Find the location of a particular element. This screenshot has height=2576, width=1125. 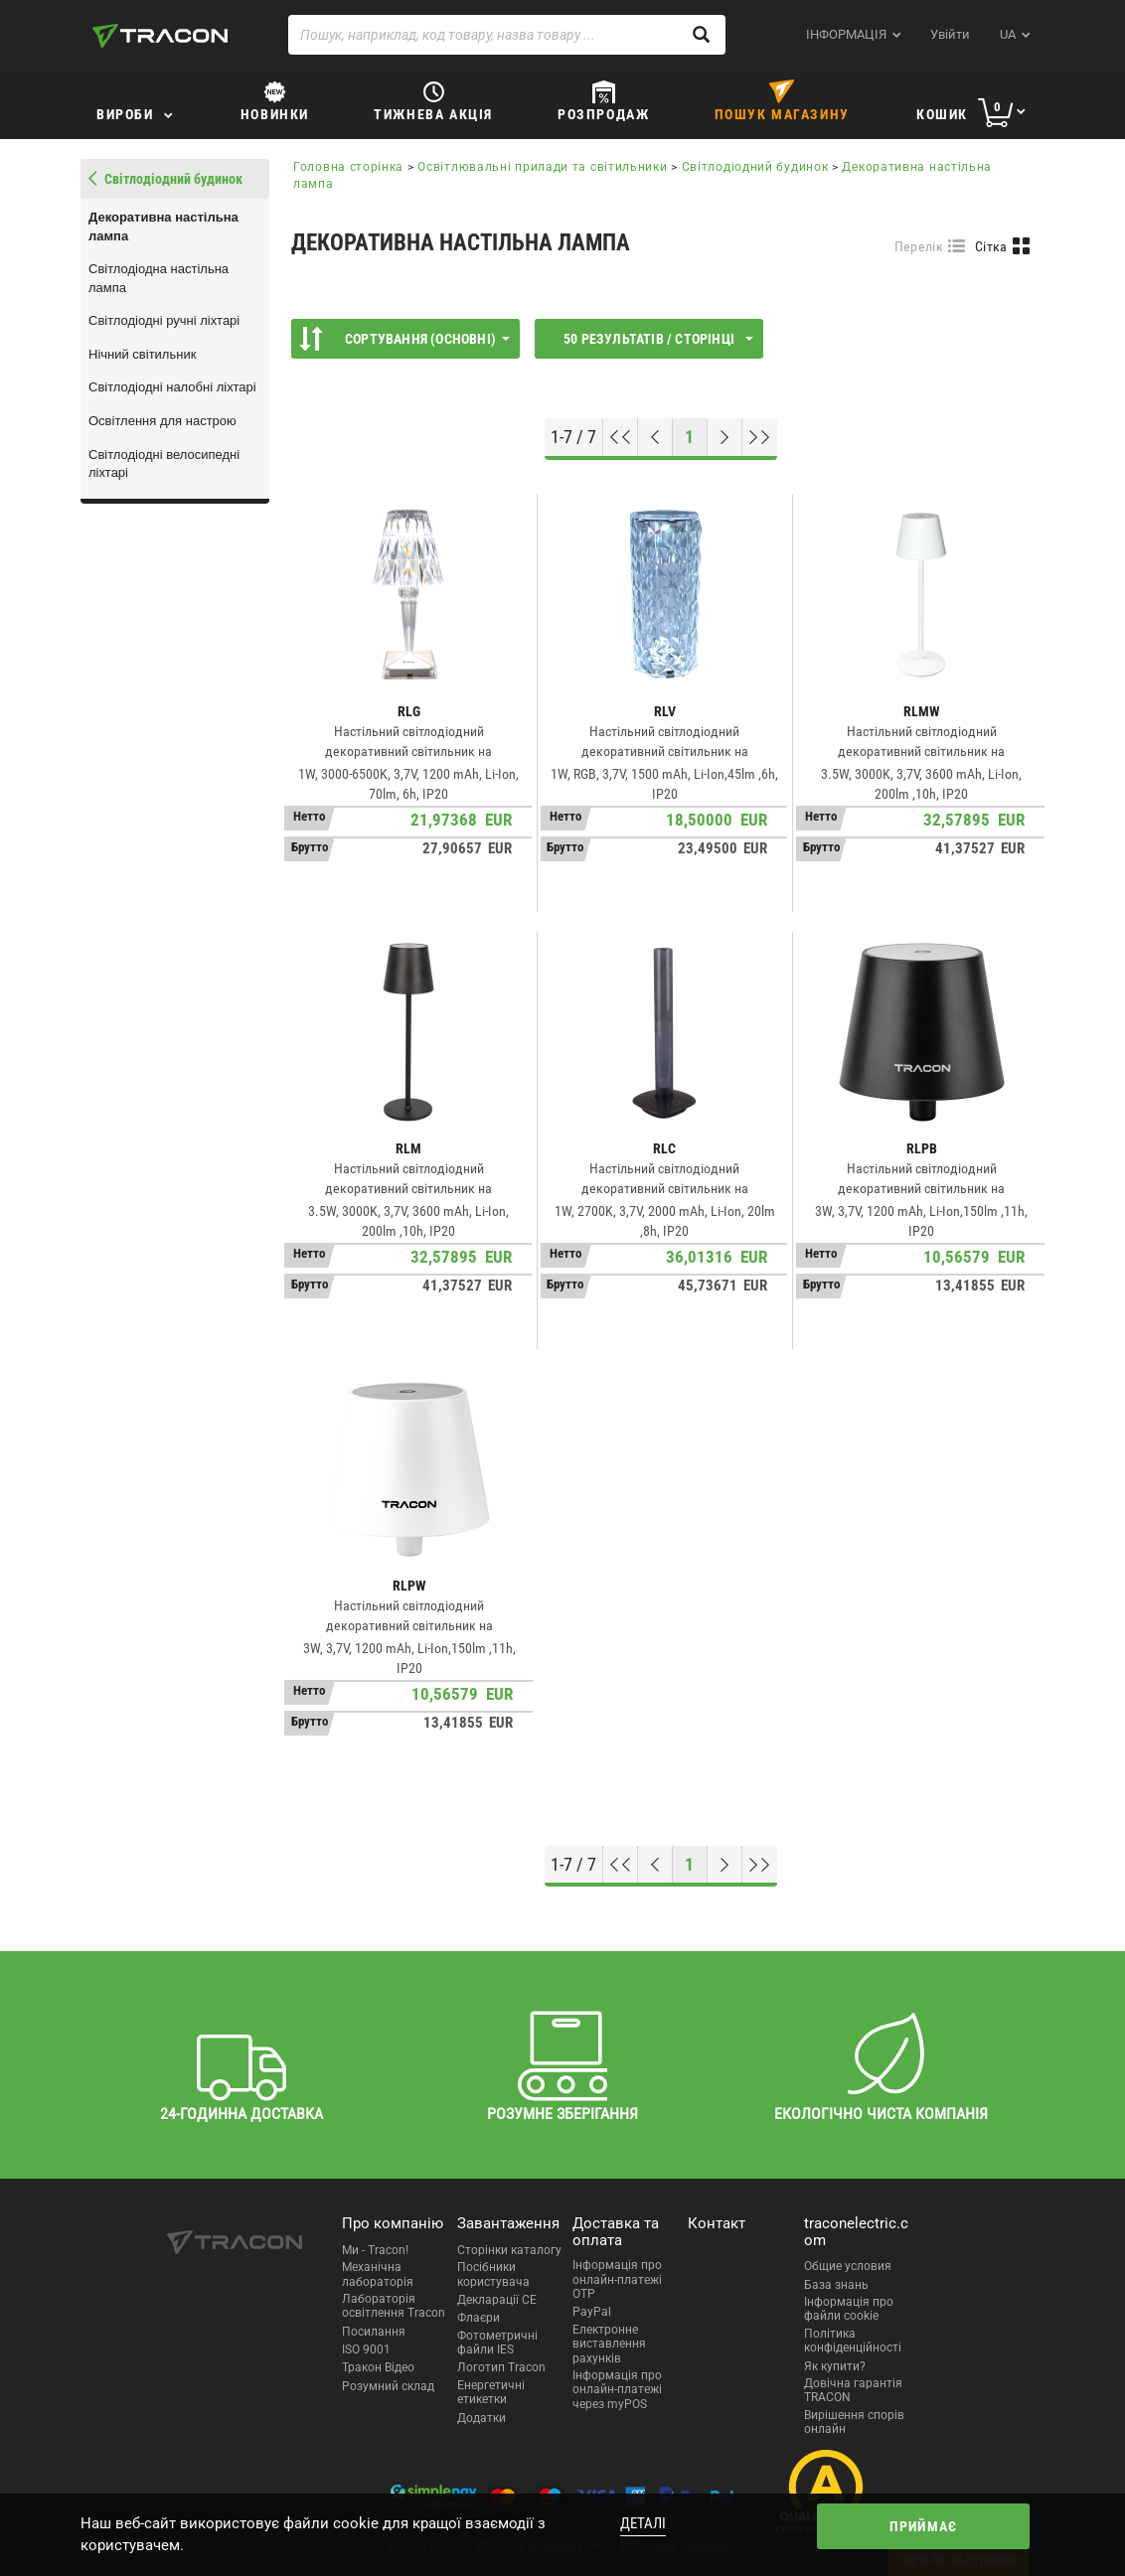

Тракон Відео is located at coordinates (378, 2367).